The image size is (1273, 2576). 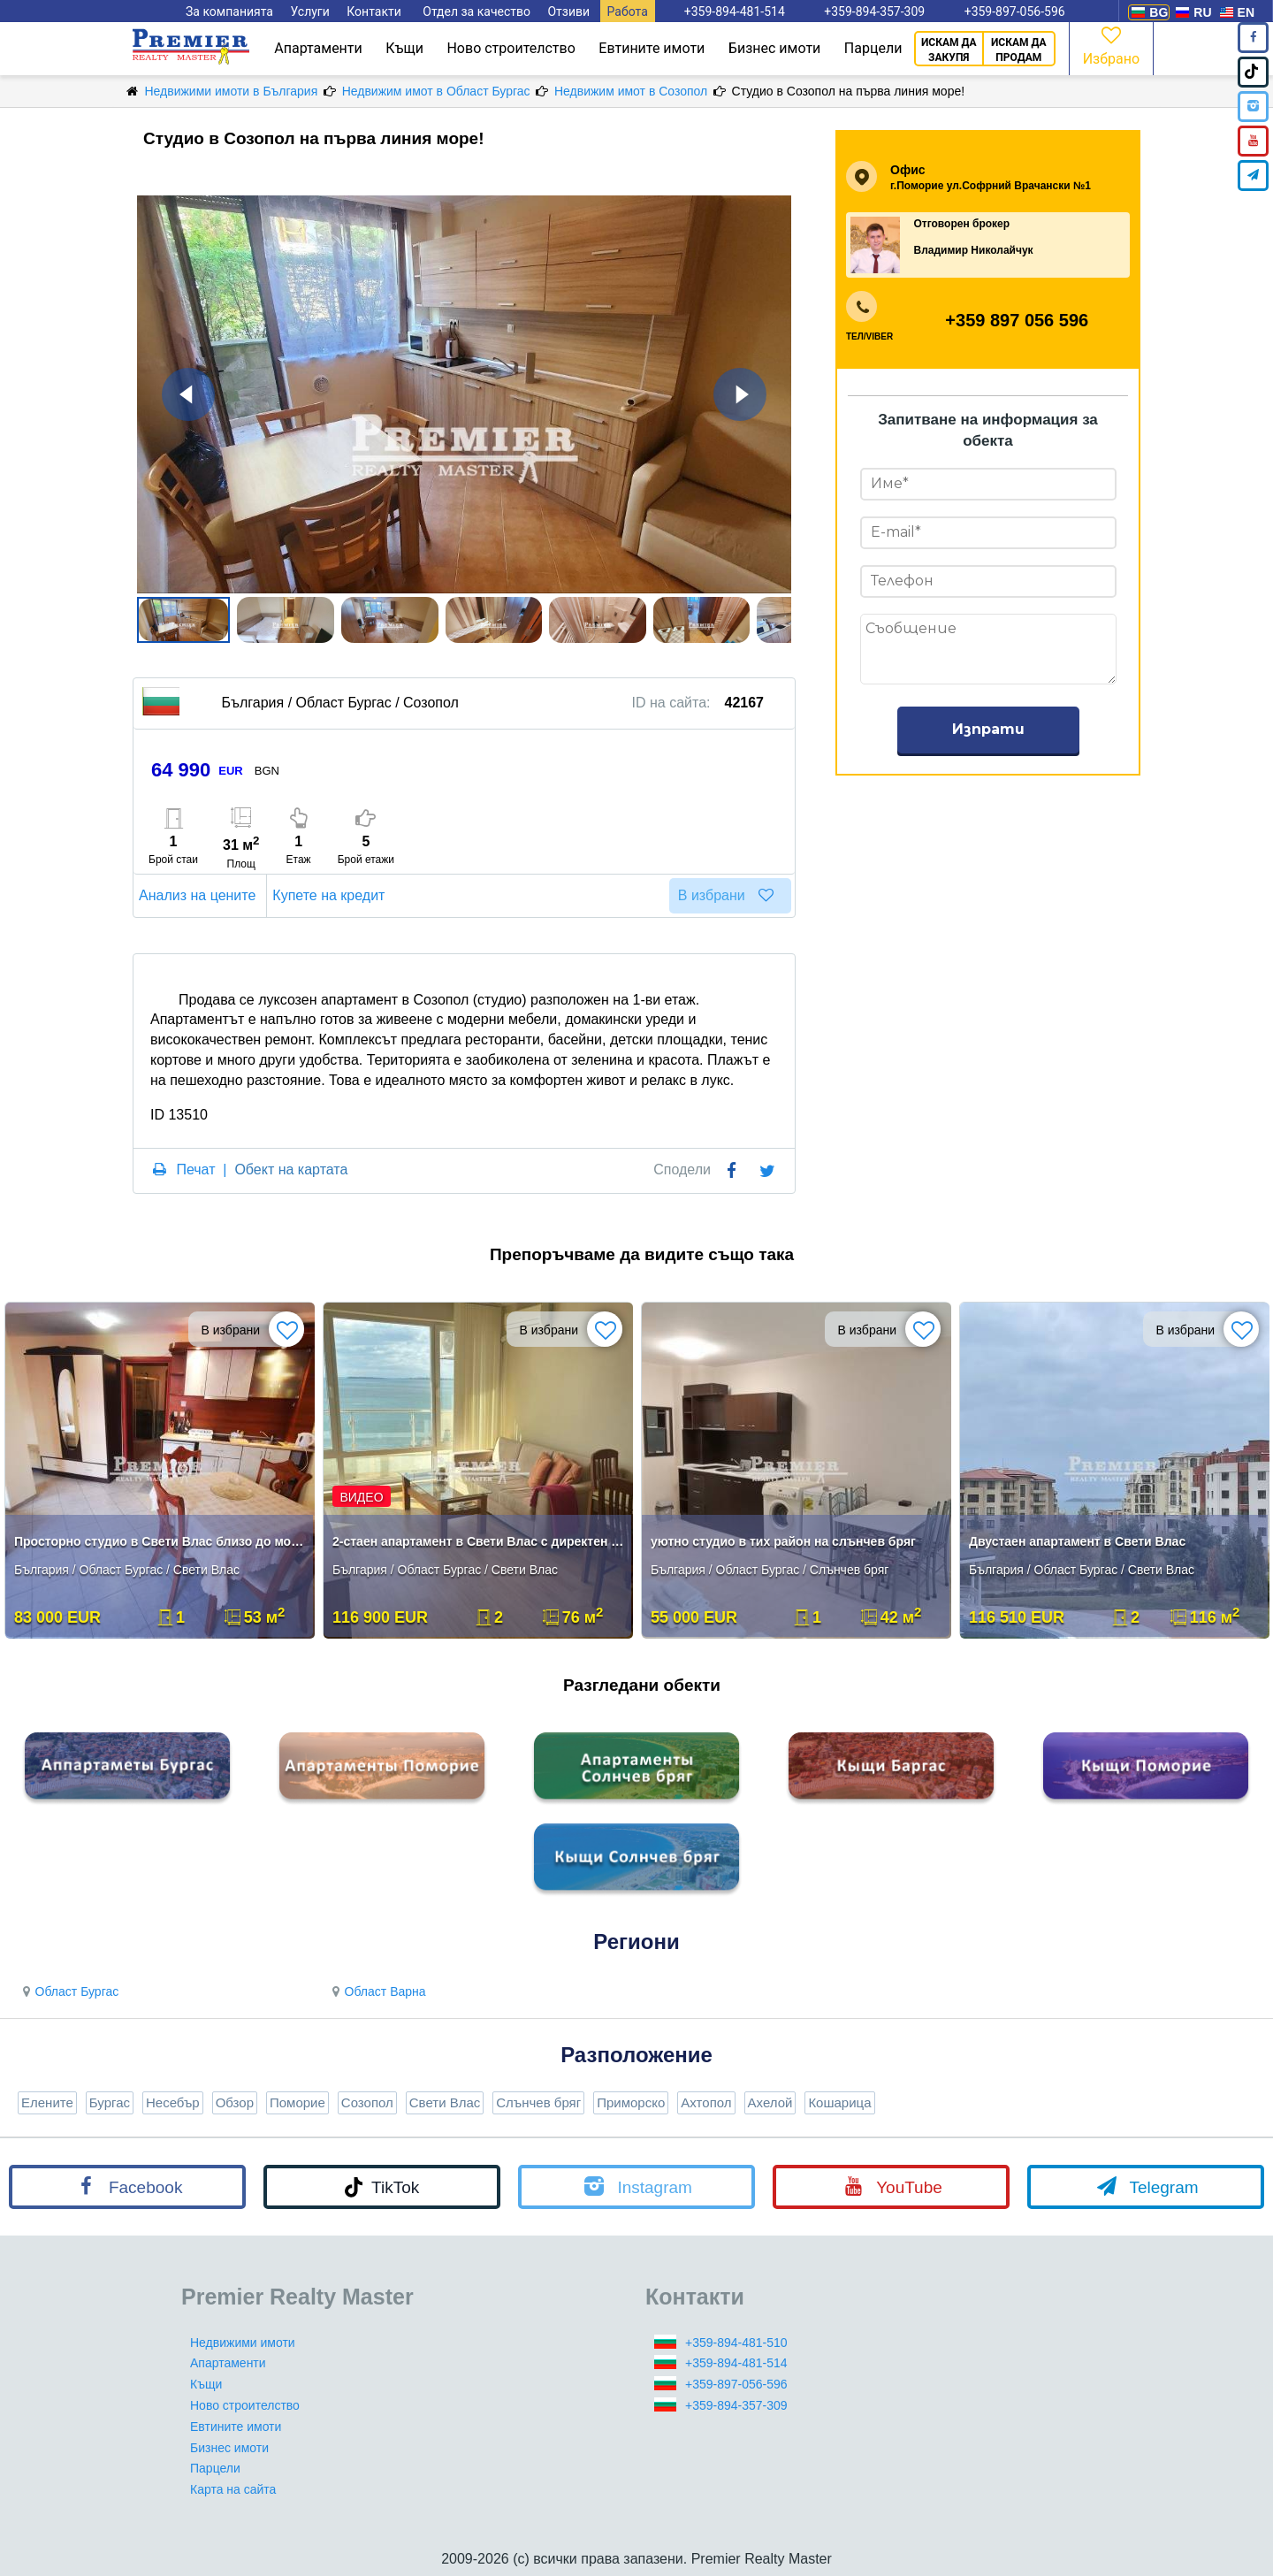 What do you see at coordinates (1016, 320) in the screenshot?
I see `+359 897 056 596` at bounding box center [1016, 320].